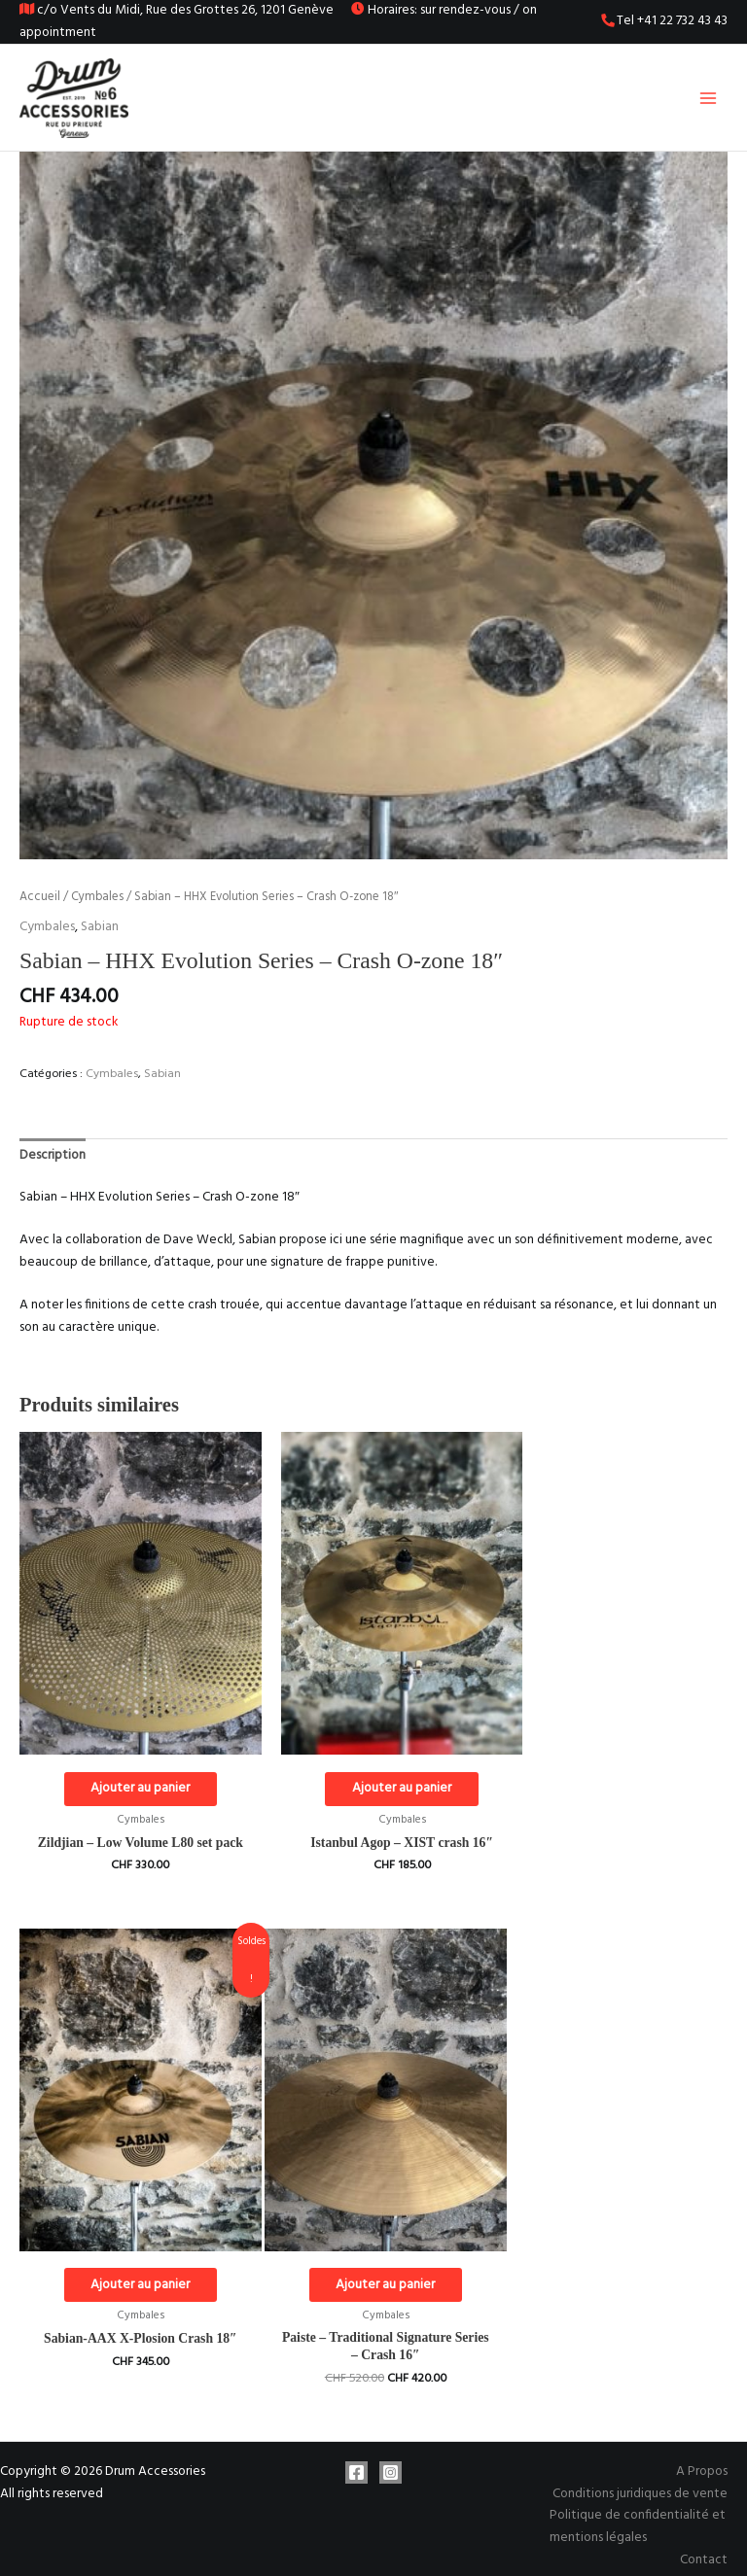  What do you see at coordinates (390, 2448) in the screenshot?
I see `[Instagram]` at bounding box center [390, 2448].